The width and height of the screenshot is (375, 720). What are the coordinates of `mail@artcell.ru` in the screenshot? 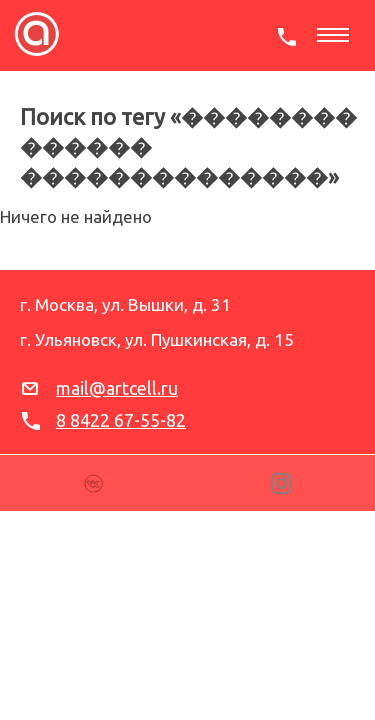 It's located at (117, 388).